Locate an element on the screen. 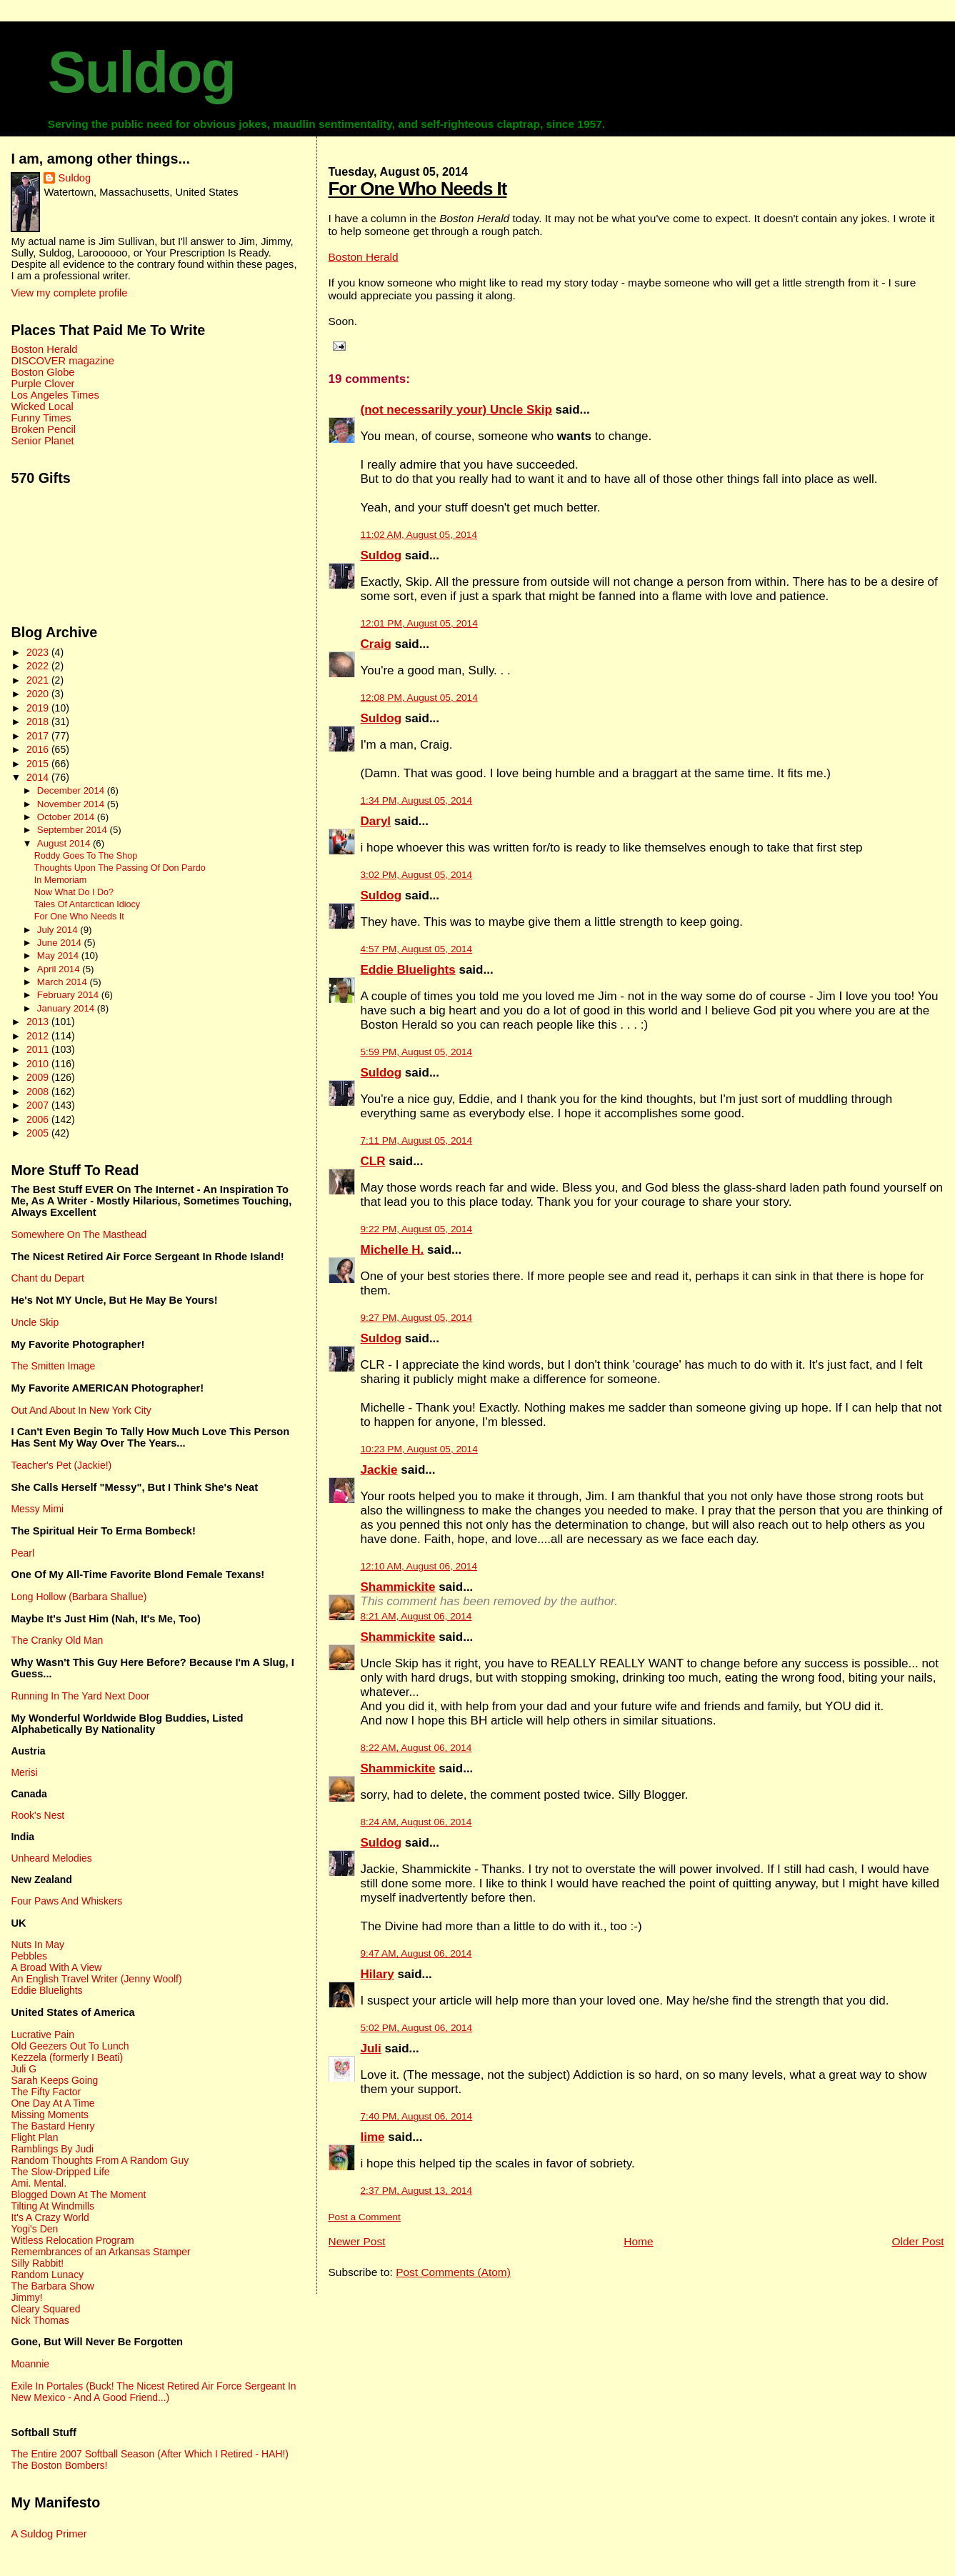 This screenshot has height=2576, width=955. View my complete profile is located at coordinates (69, 293).